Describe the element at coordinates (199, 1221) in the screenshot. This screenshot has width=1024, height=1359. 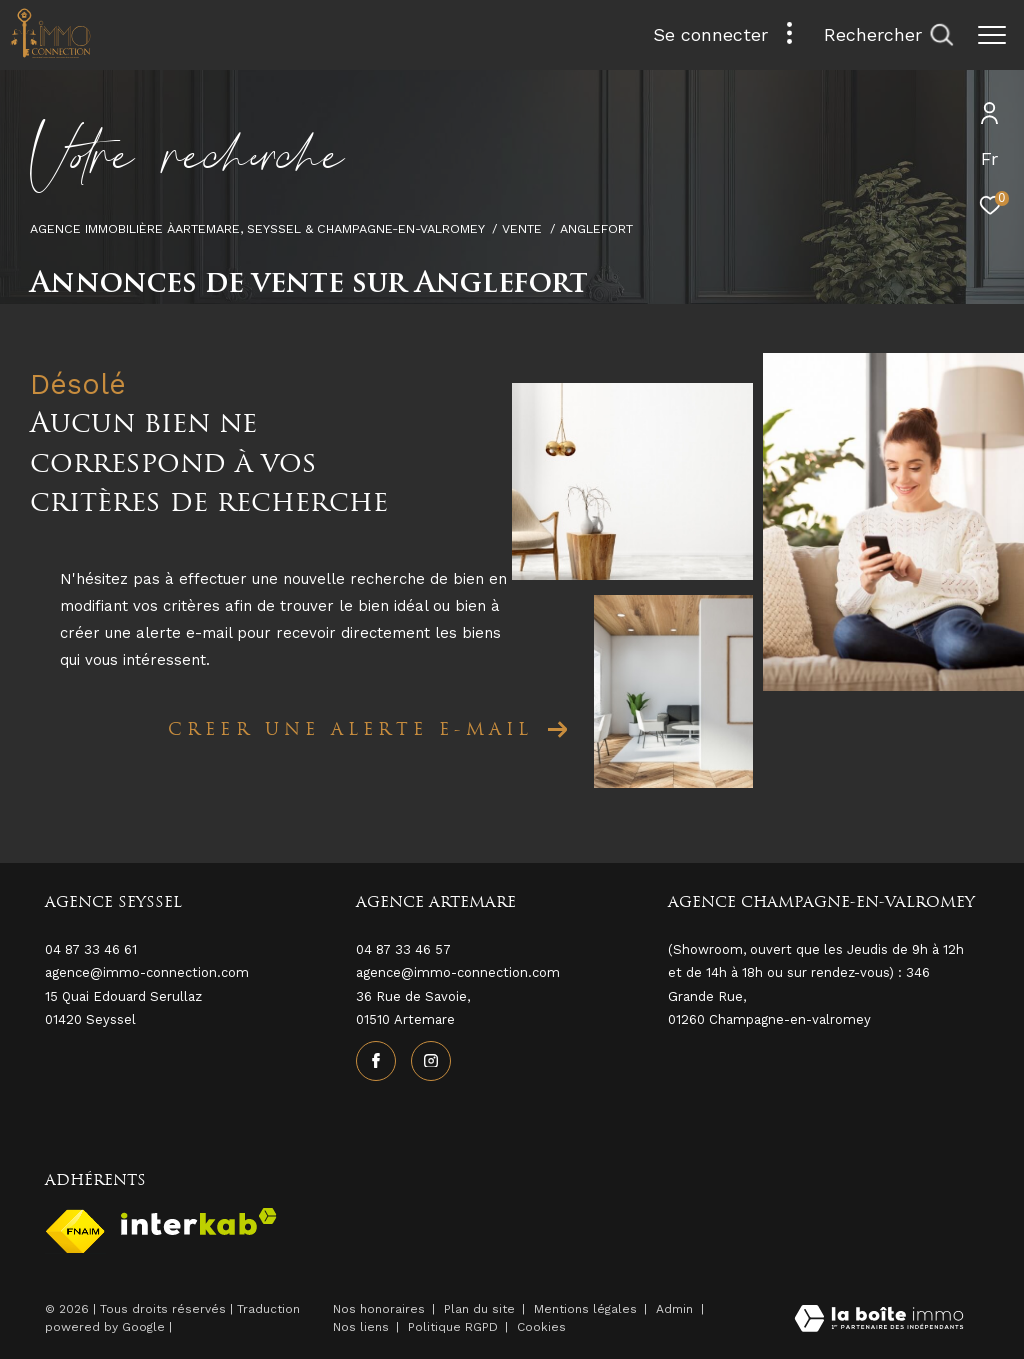
I see `[Visiter le site interkab - Ouverture dans une nouvelle fenêtre]` at that location.